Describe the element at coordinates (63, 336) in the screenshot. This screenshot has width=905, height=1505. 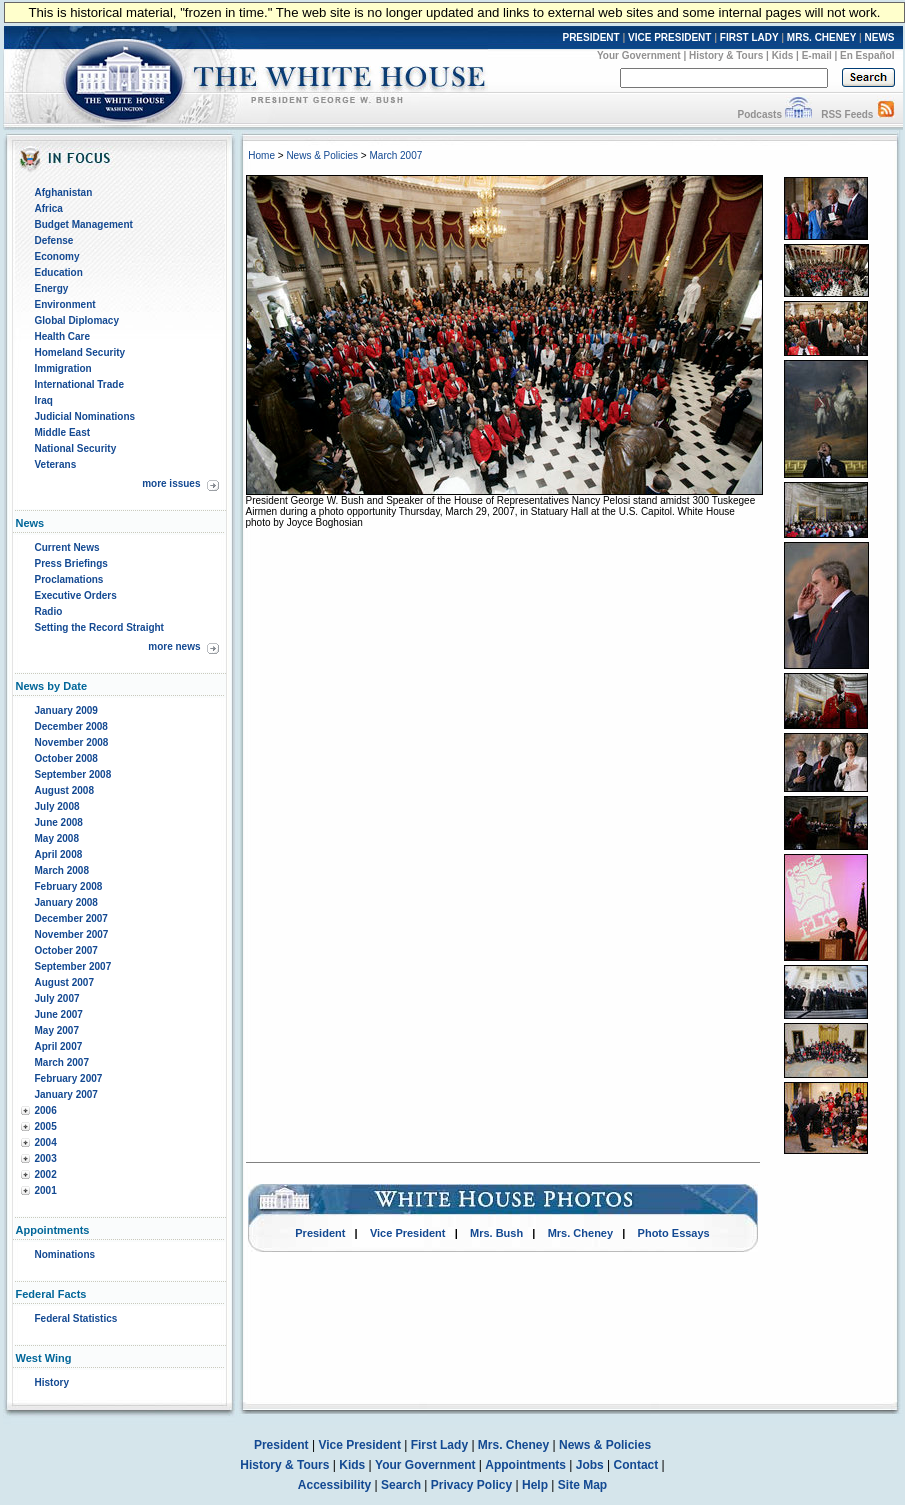
I see `Health Care` at that location.